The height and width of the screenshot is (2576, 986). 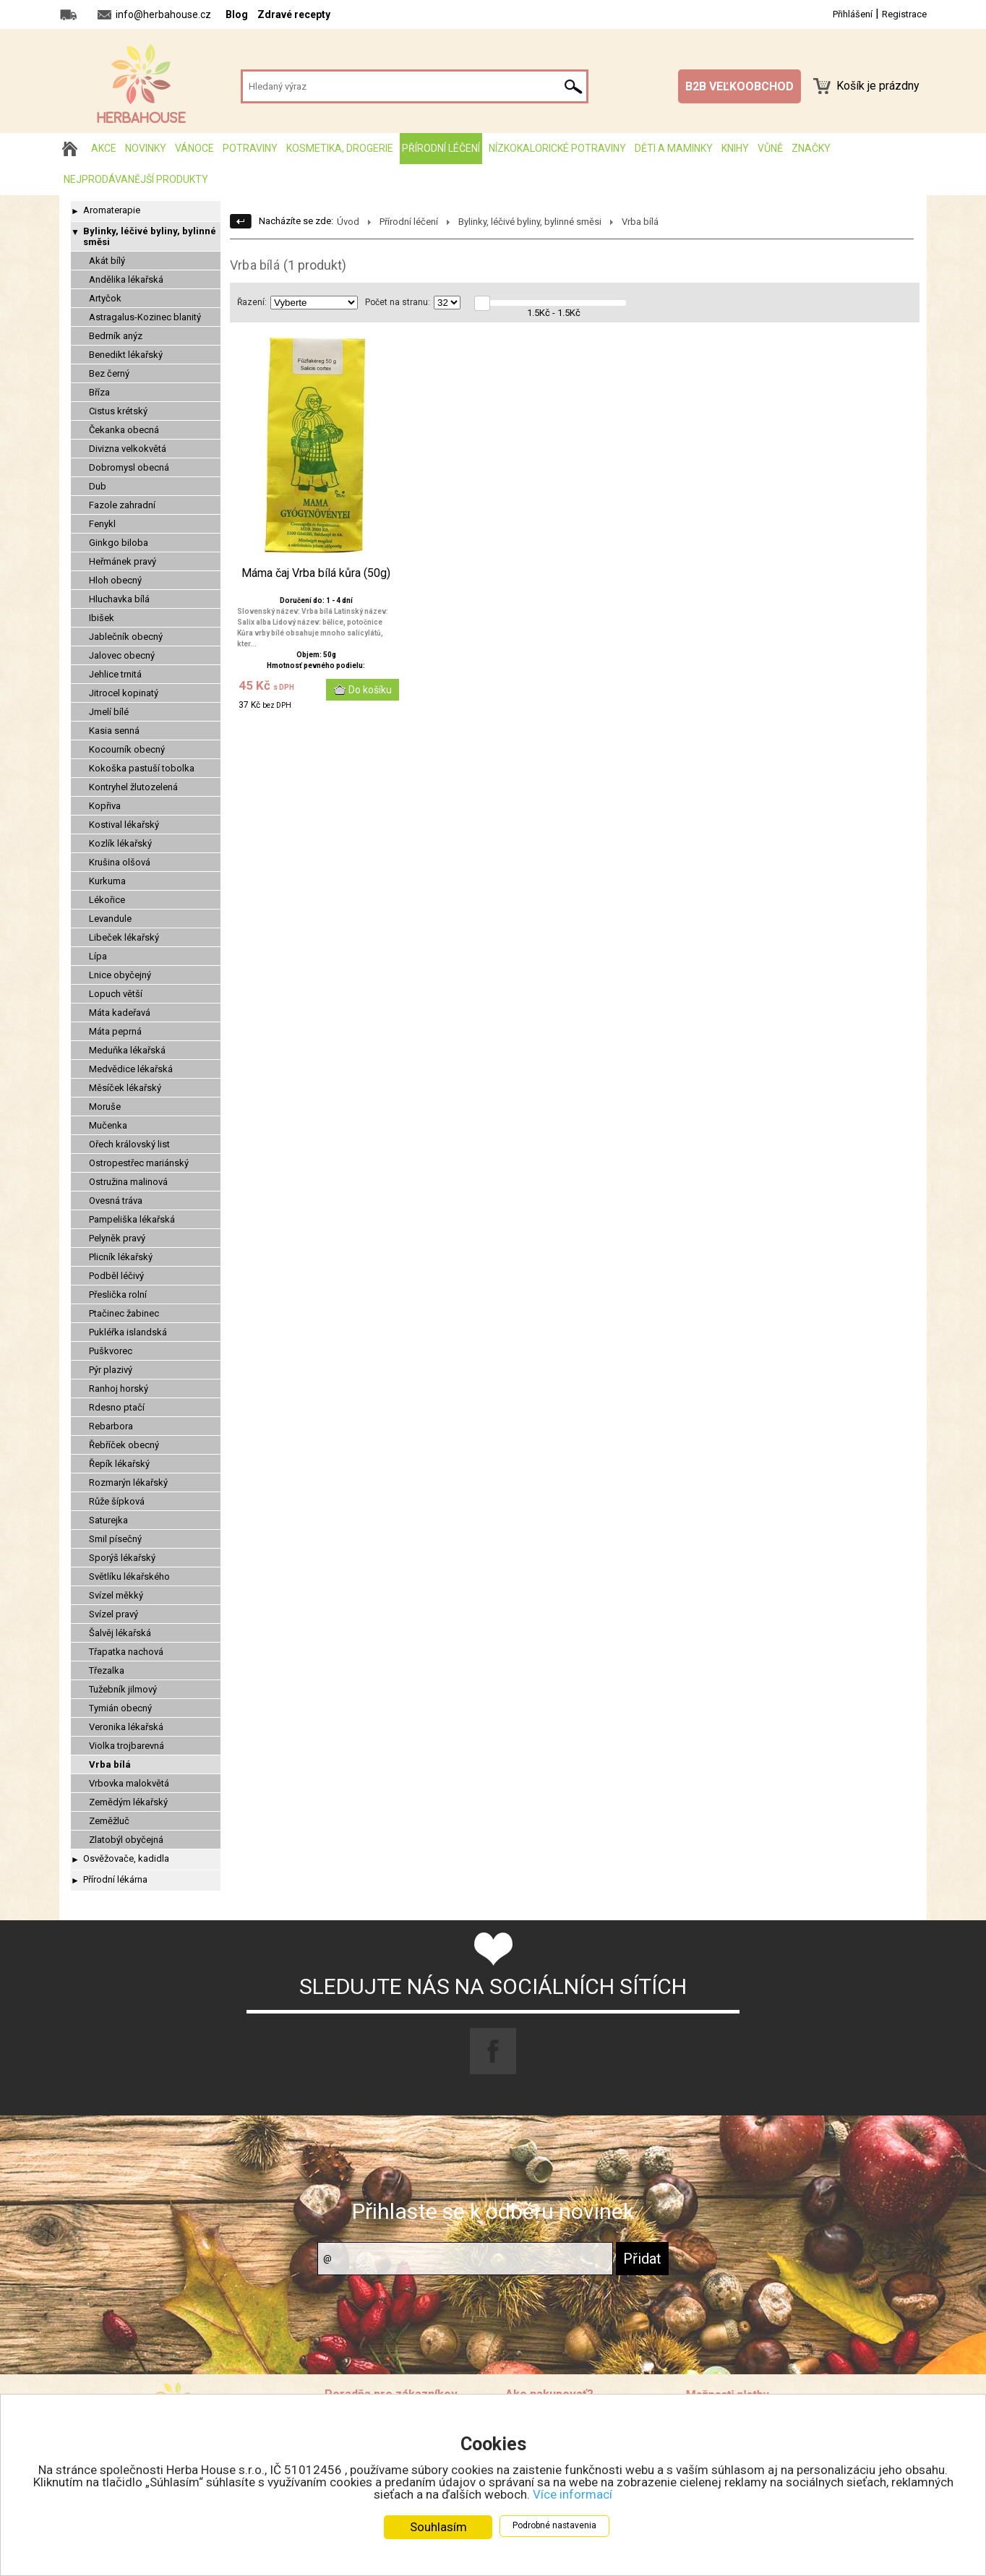 I want to click on Medvědice lékařská, so click(x=131, y=1069).